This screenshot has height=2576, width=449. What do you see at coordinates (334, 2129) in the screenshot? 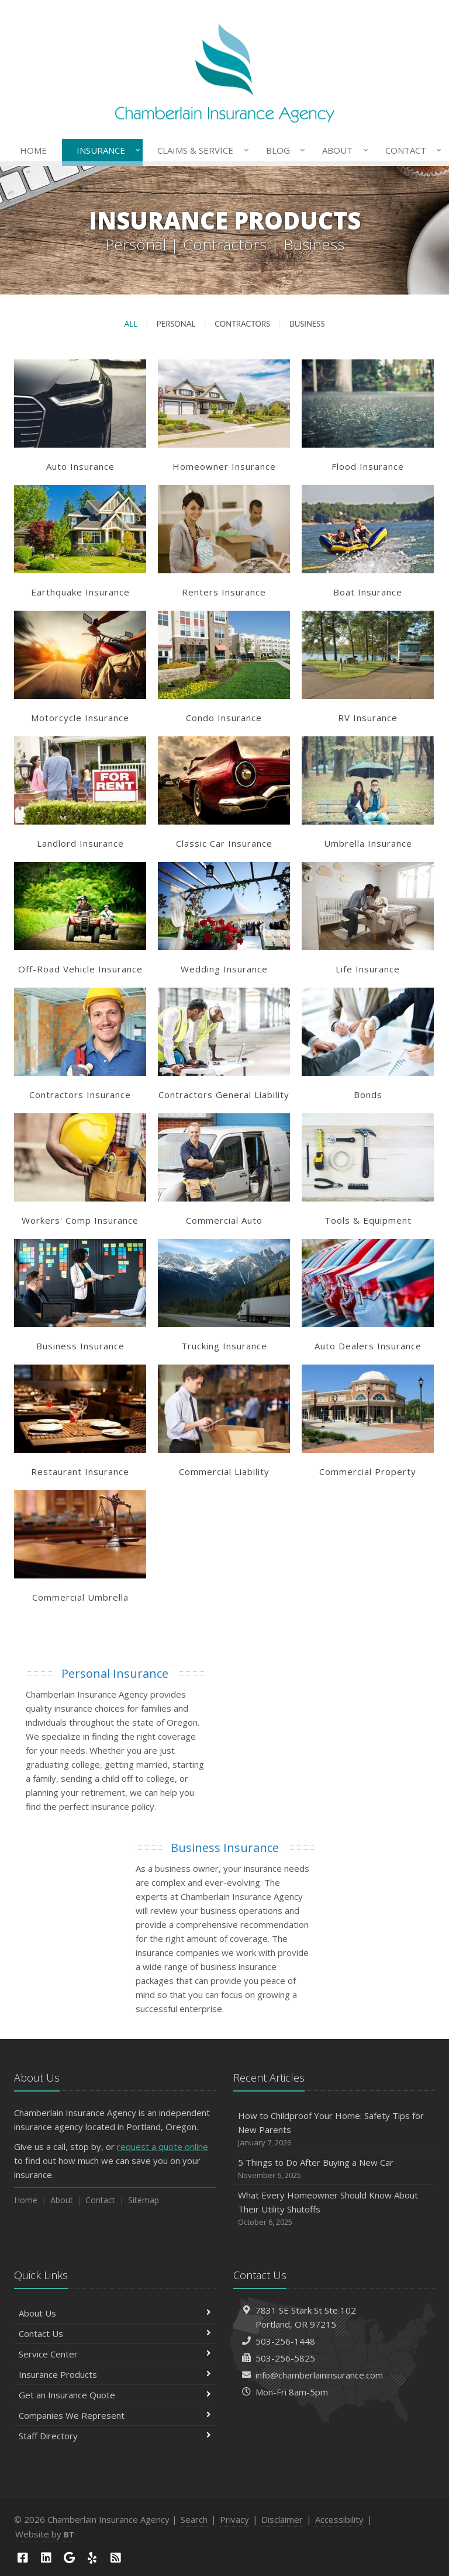
I see `How to Childproof Your Home: Safety Tips for New Parents` at bounding box center [334, 2129].